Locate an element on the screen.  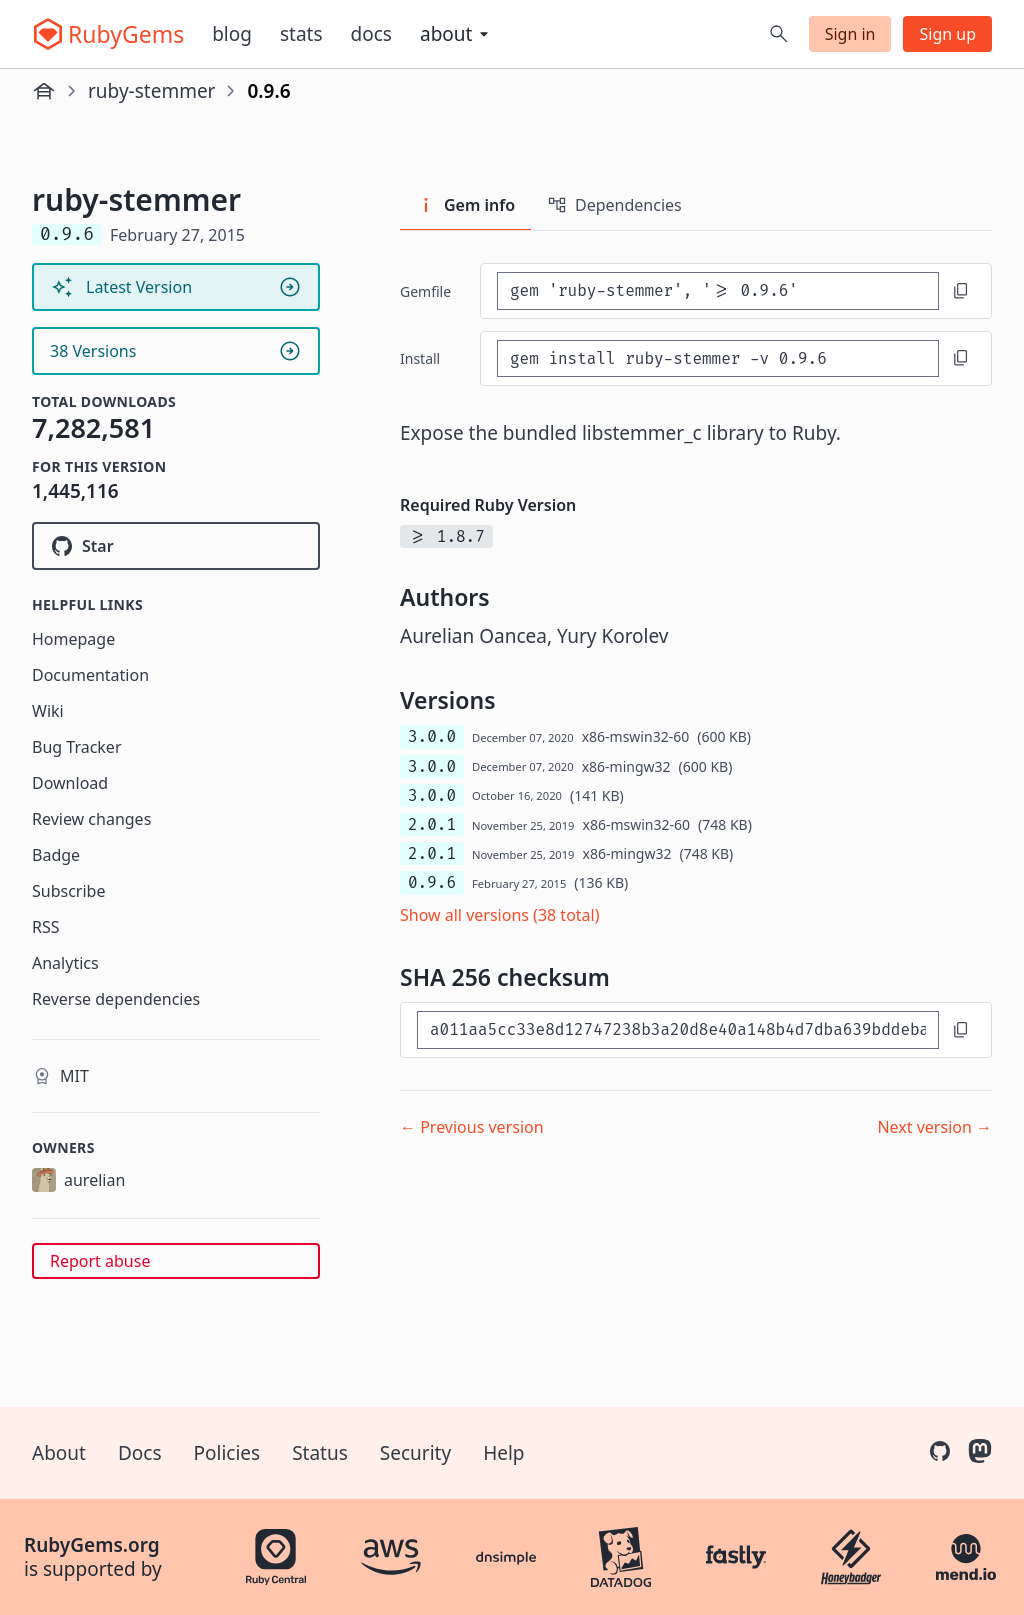
Status is located at coordinates (320, 1453).